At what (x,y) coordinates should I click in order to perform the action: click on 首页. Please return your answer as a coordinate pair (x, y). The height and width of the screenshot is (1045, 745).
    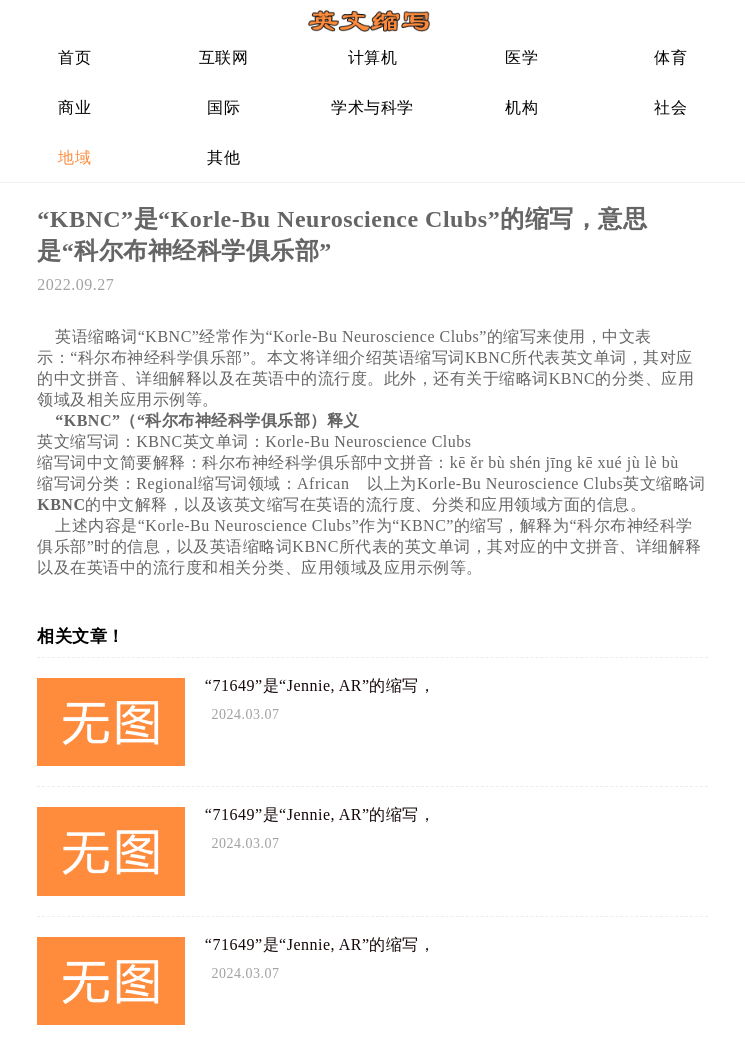
    Looking at the image, I should click on (74, 57).